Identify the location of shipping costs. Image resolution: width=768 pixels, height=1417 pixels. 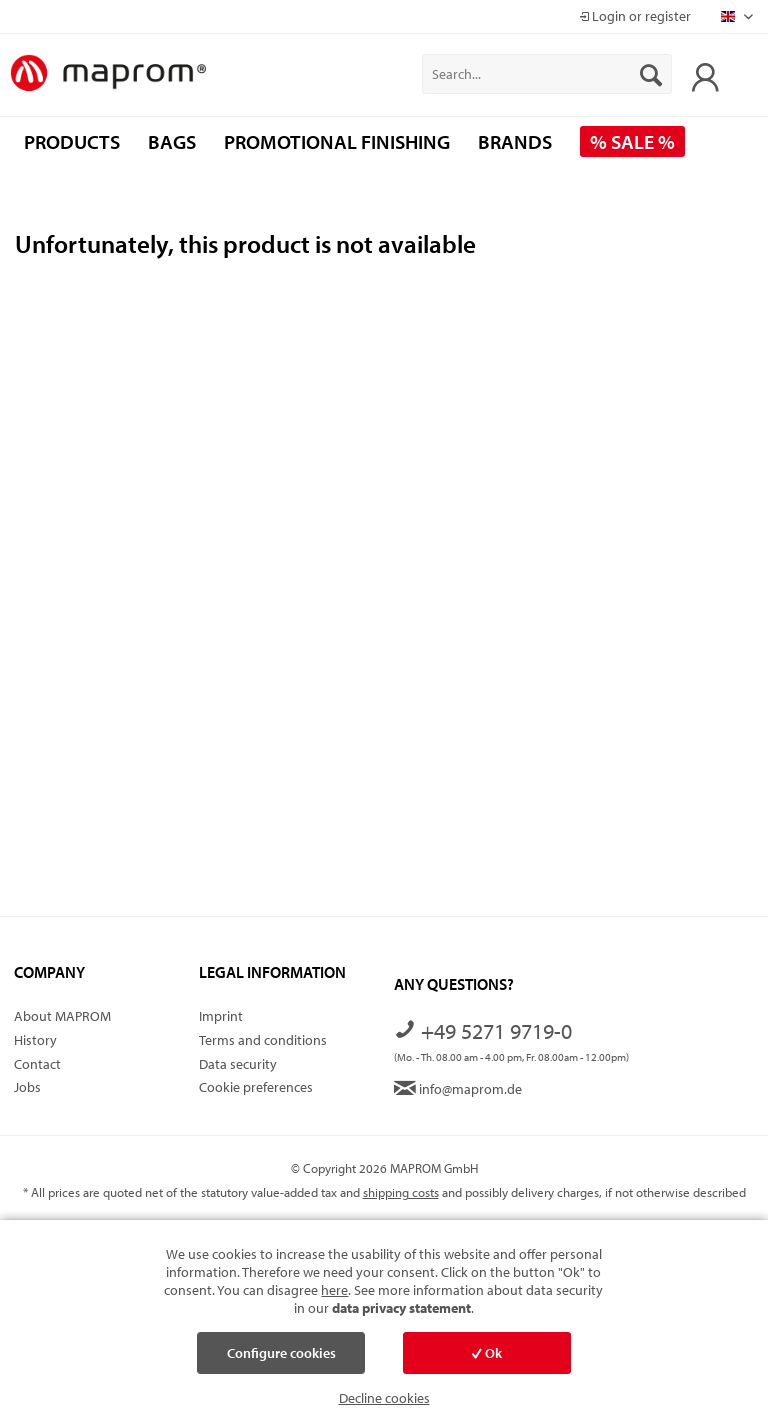
(401, 1192).